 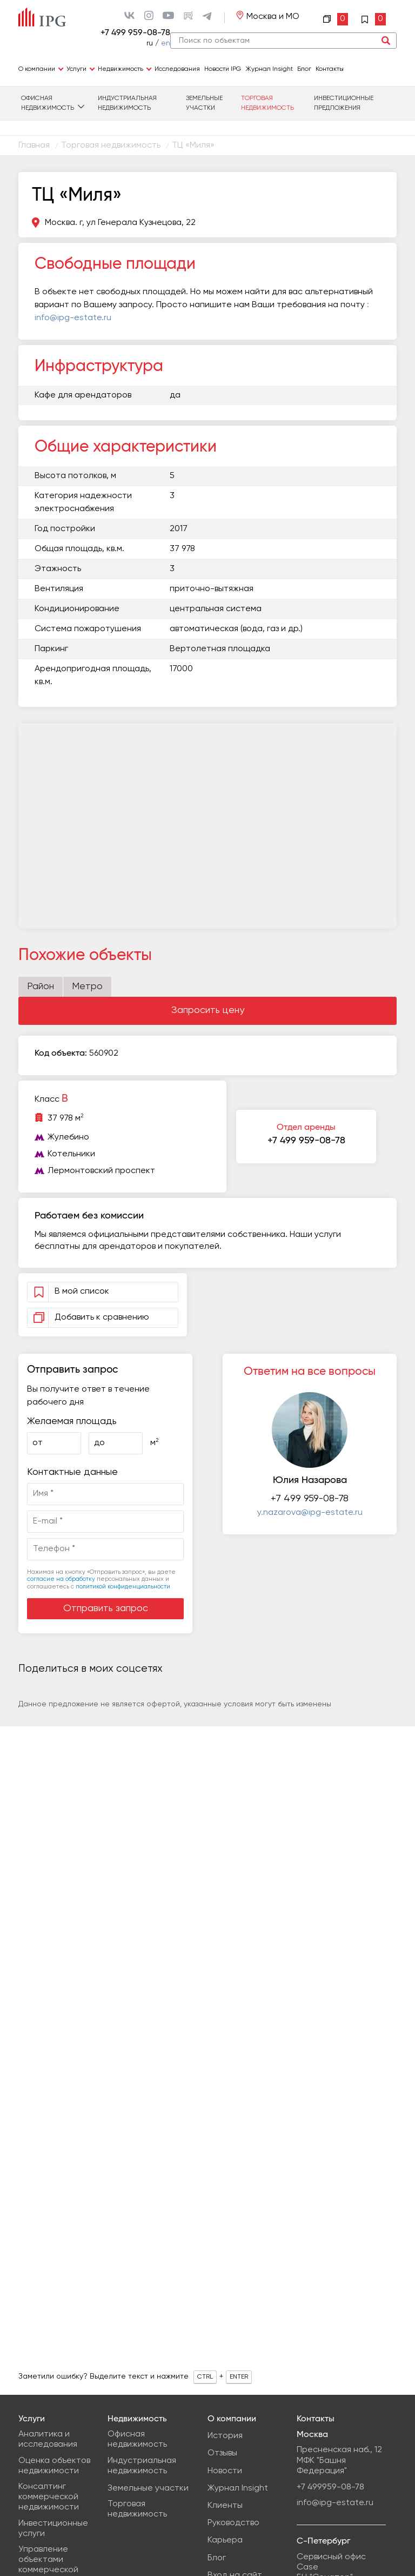 What do you see at coordinates (267, 103) in the screenshot?
I see `Торговая недвижимость` at bounding box center [267, 103].